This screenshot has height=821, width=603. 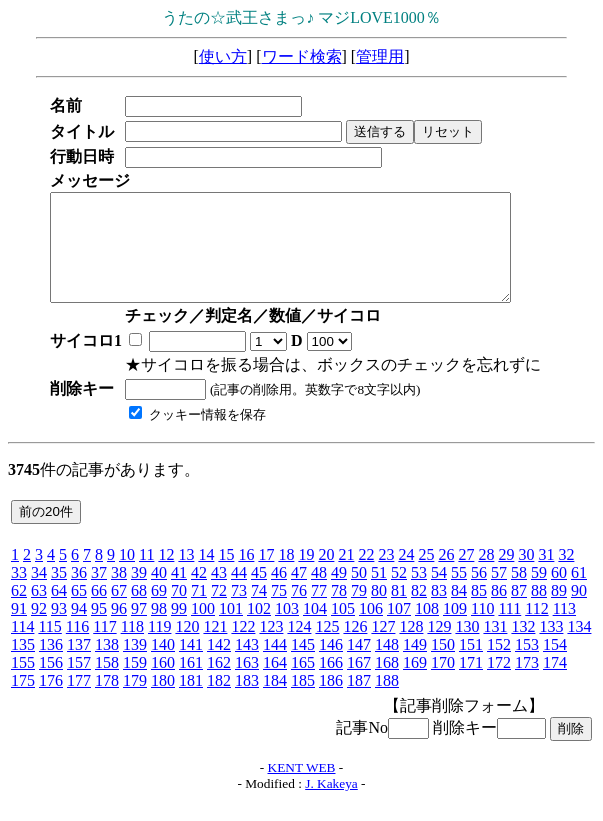 I want to click on 180, so click(x=163, y=701).